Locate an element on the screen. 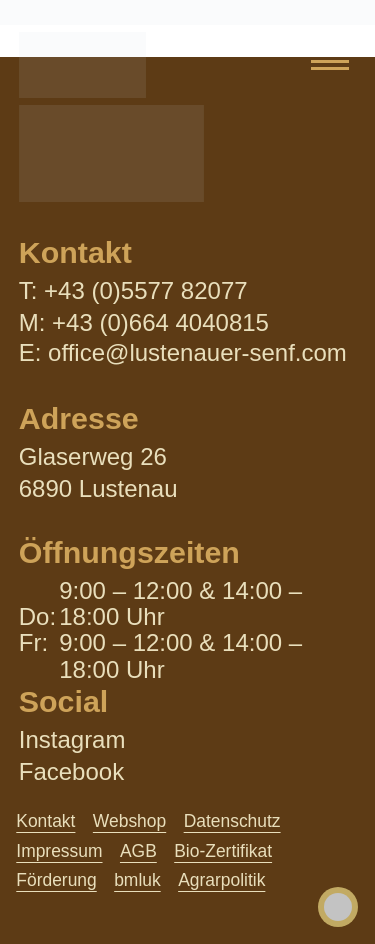 This screenshot has width=375, height=944. Webshop is located at coordinates (129, 821).